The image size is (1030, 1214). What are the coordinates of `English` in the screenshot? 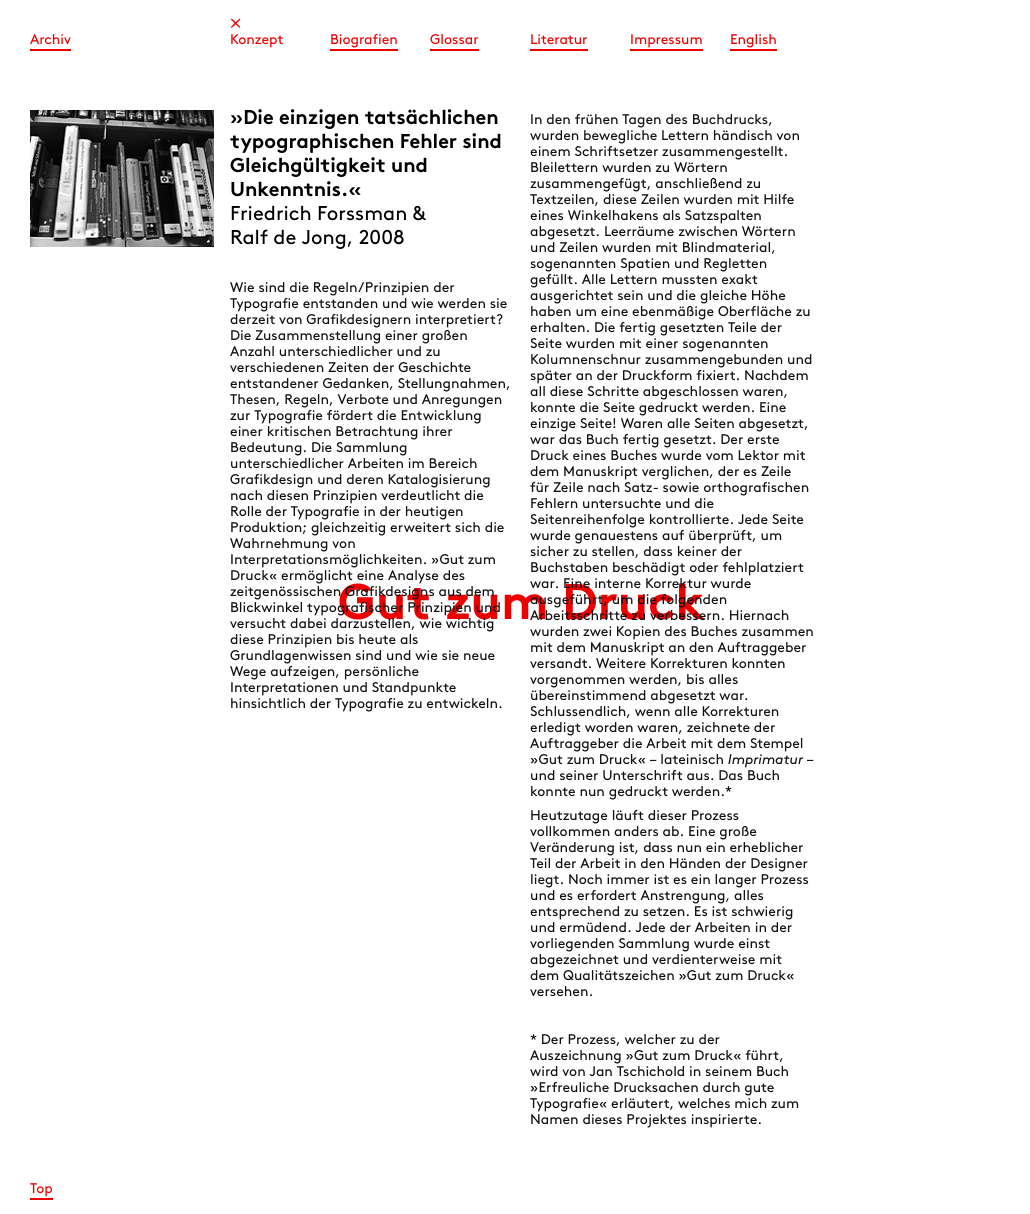 It's located at (753, 40).